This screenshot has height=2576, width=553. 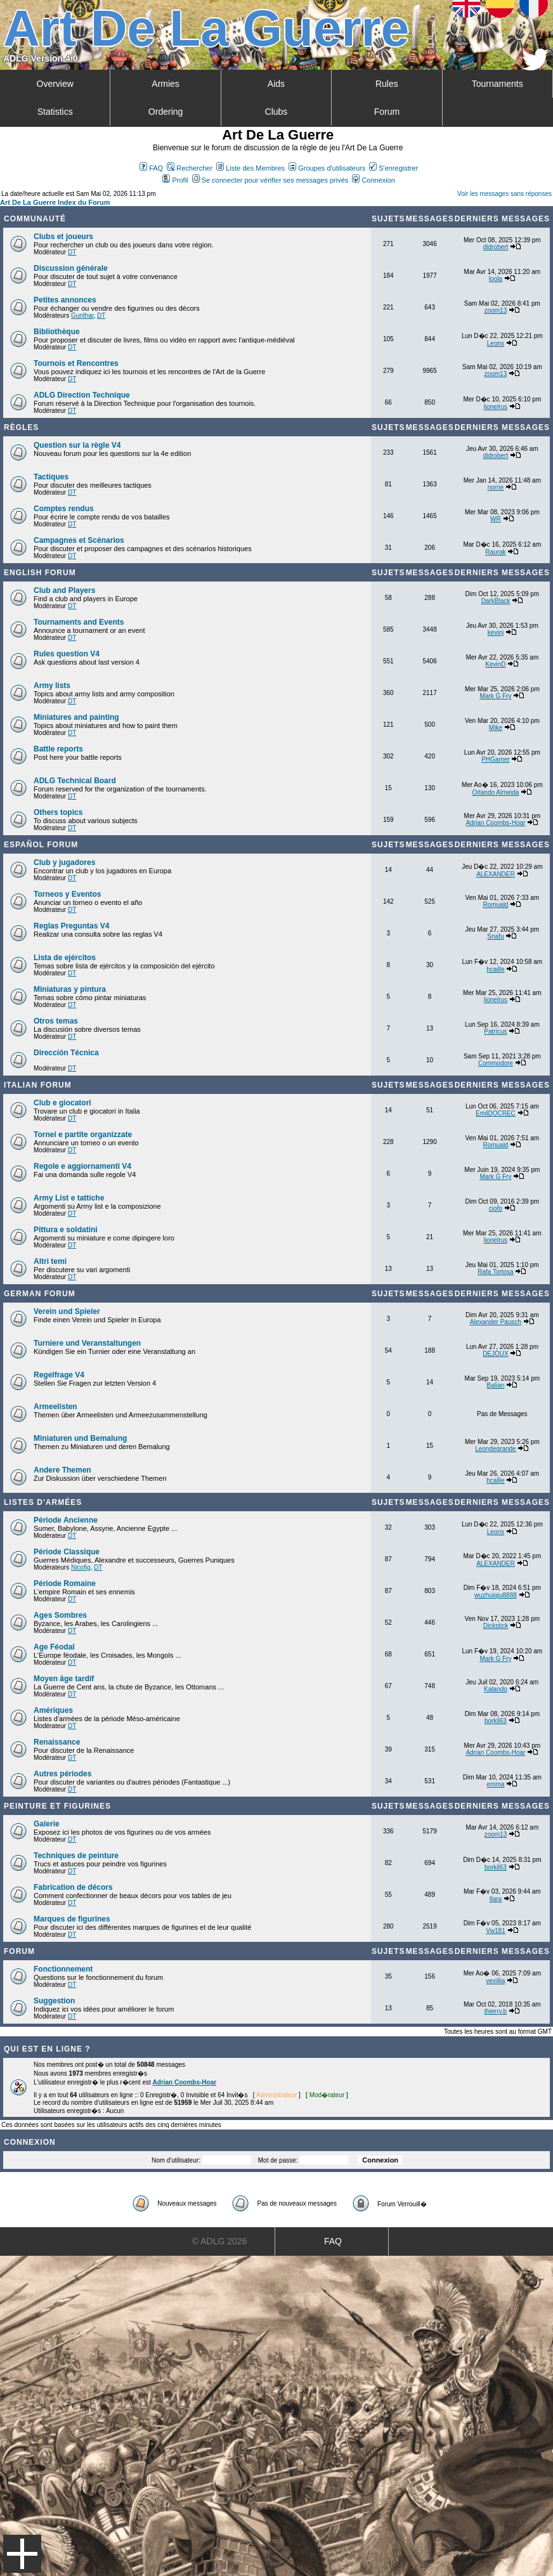 What do you see at coordinates (496, 1784) in the screenshot?
I see `emma` at bounding box center [496, 1784].